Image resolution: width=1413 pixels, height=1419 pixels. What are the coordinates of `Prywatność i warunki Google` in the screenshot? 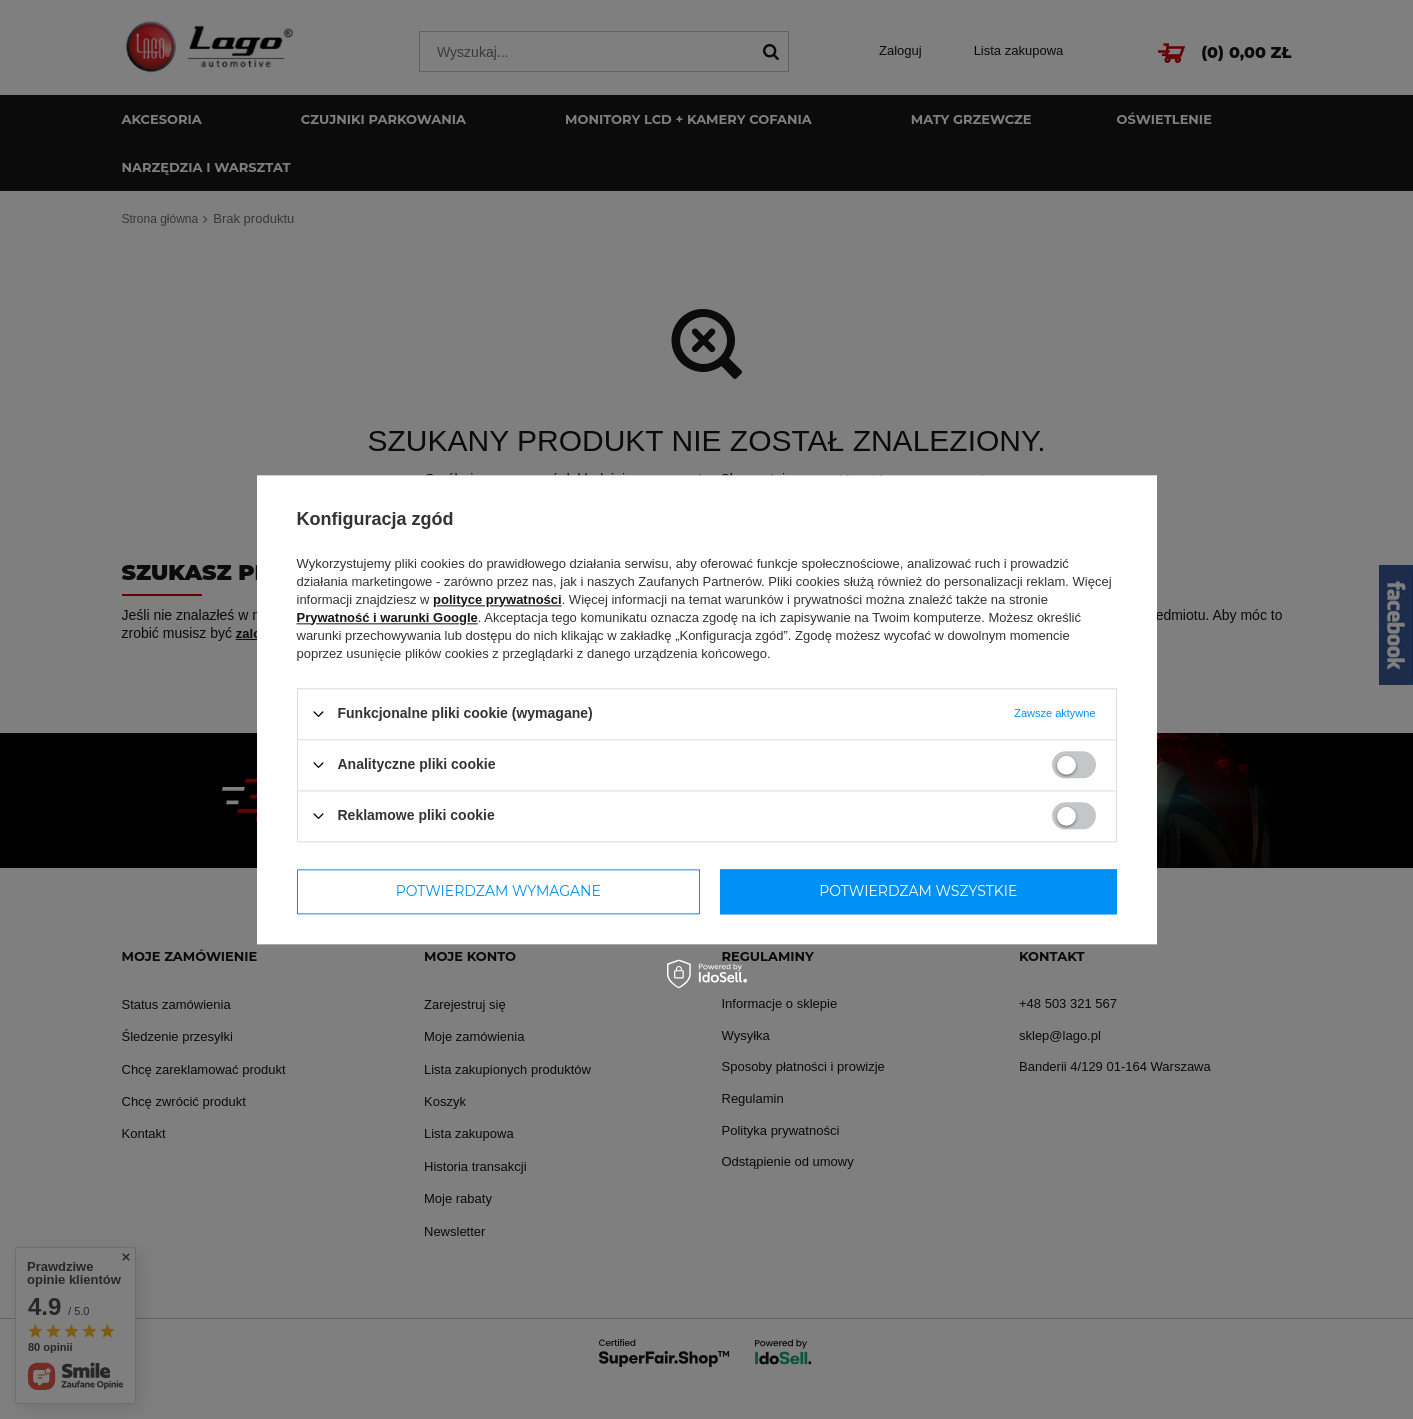 It's located at (387, 617).